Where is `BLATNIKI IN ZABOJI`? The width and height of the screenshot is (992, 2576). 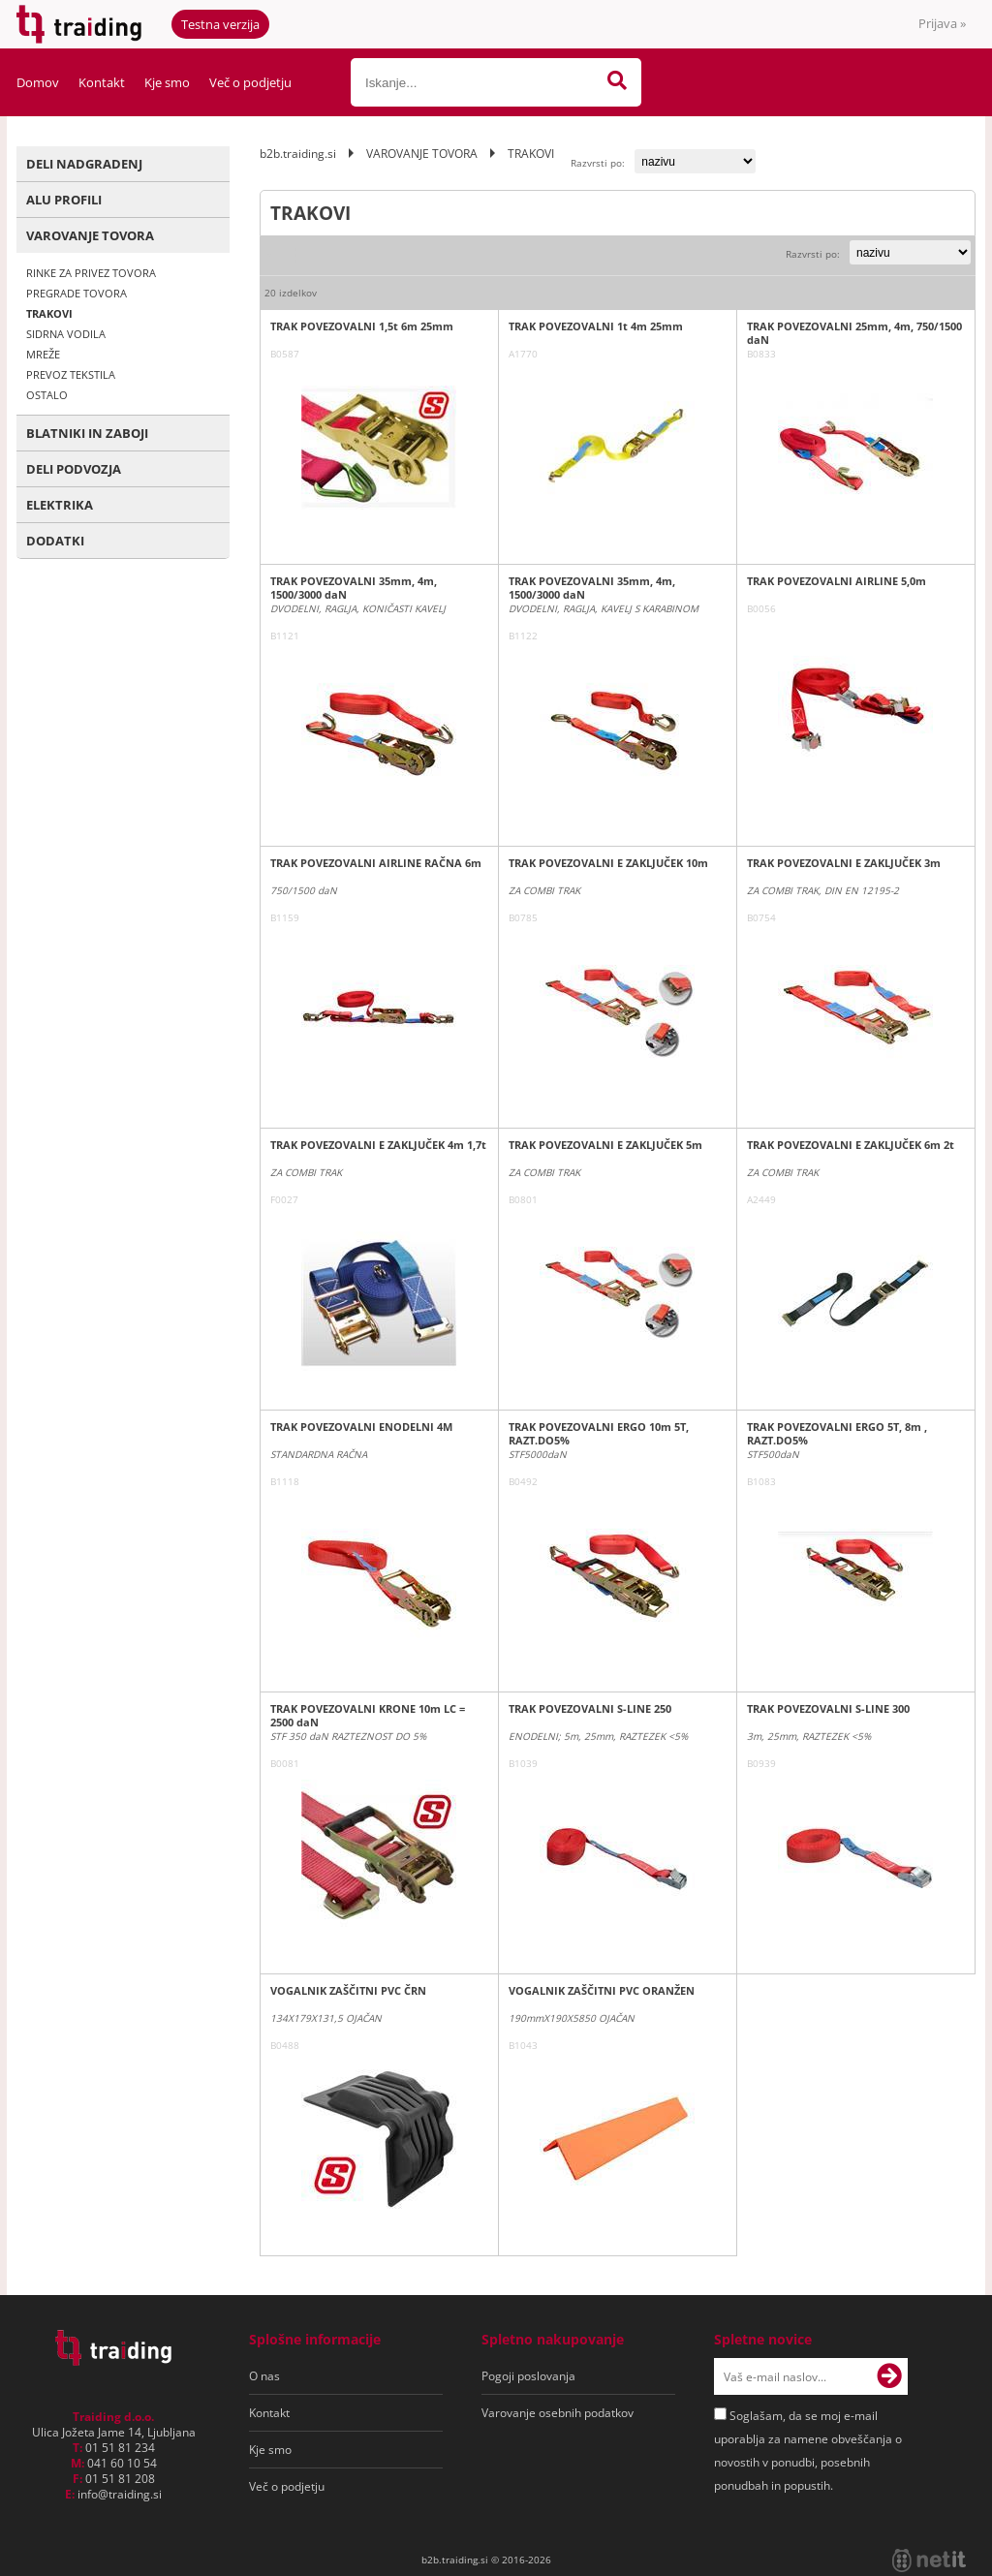
BLATNIKI IN ZABOJI is located at coordinates (87, 433).